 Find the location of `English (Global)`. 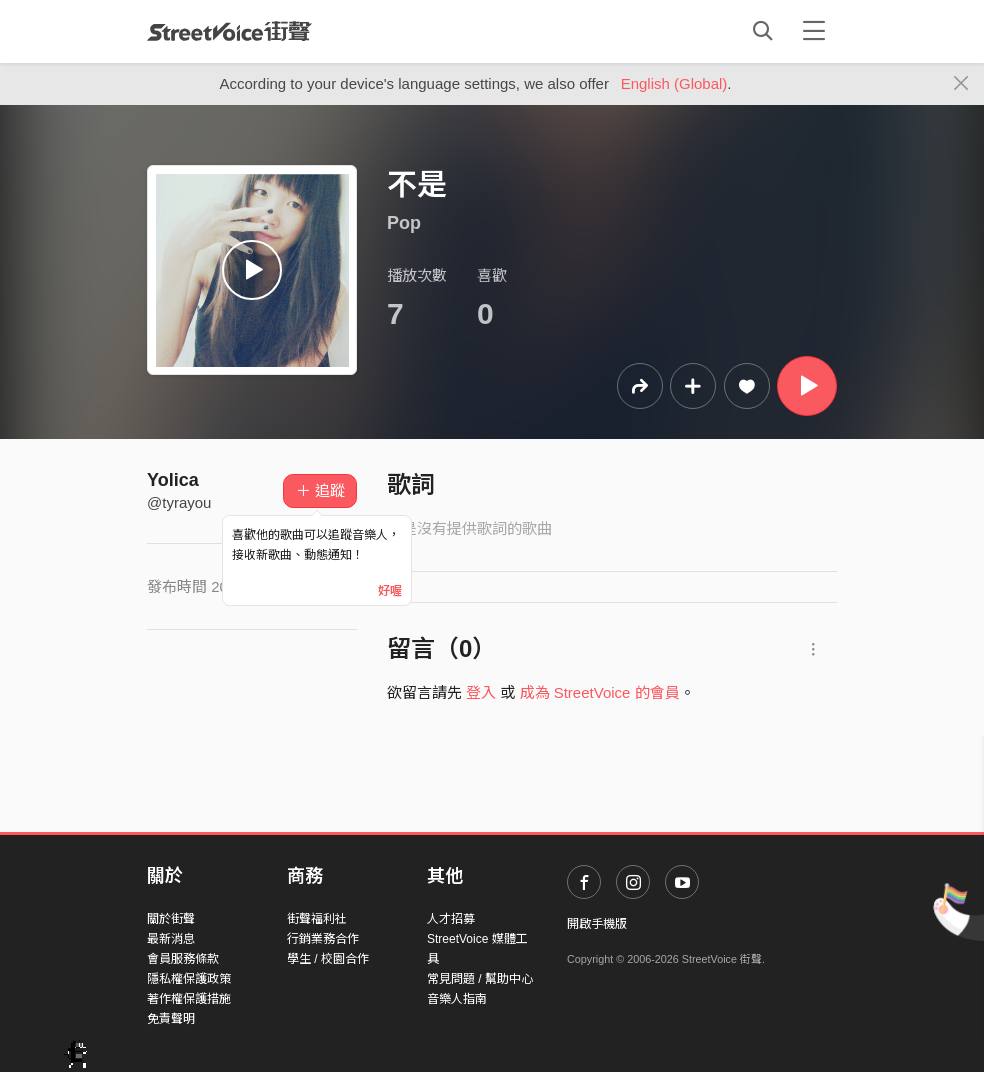

English (Global) is located at coordinates (674, 83).